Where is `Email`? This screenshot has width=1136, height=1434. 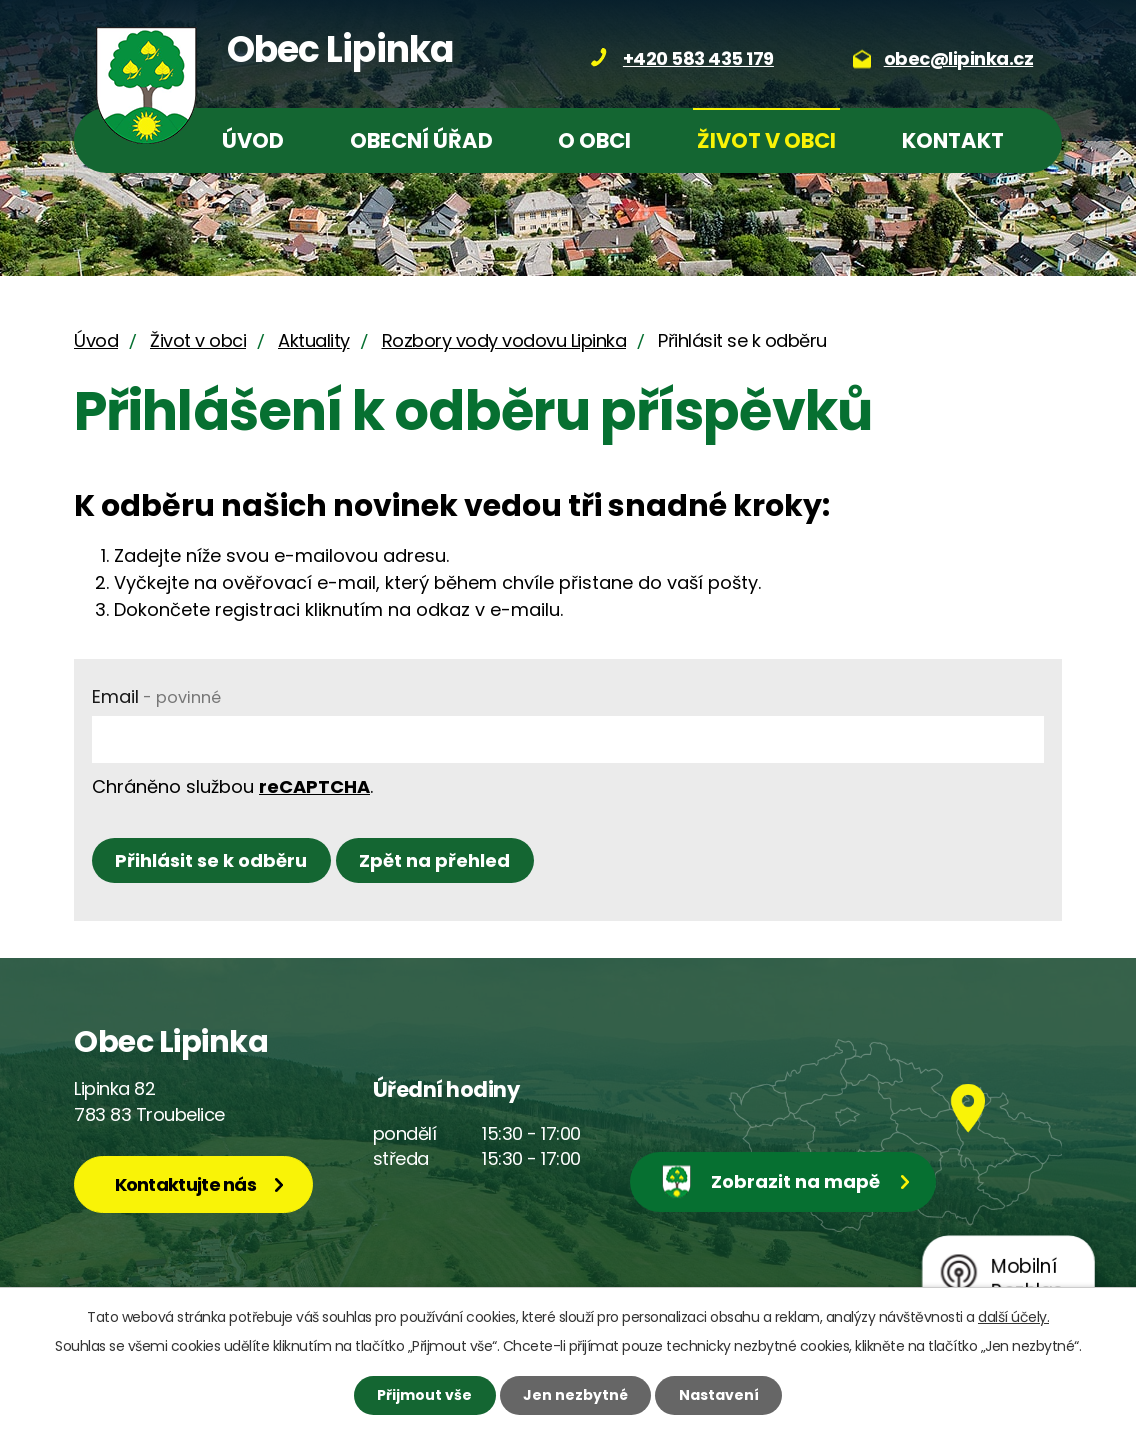 Email is located at coordinates (156, 696).